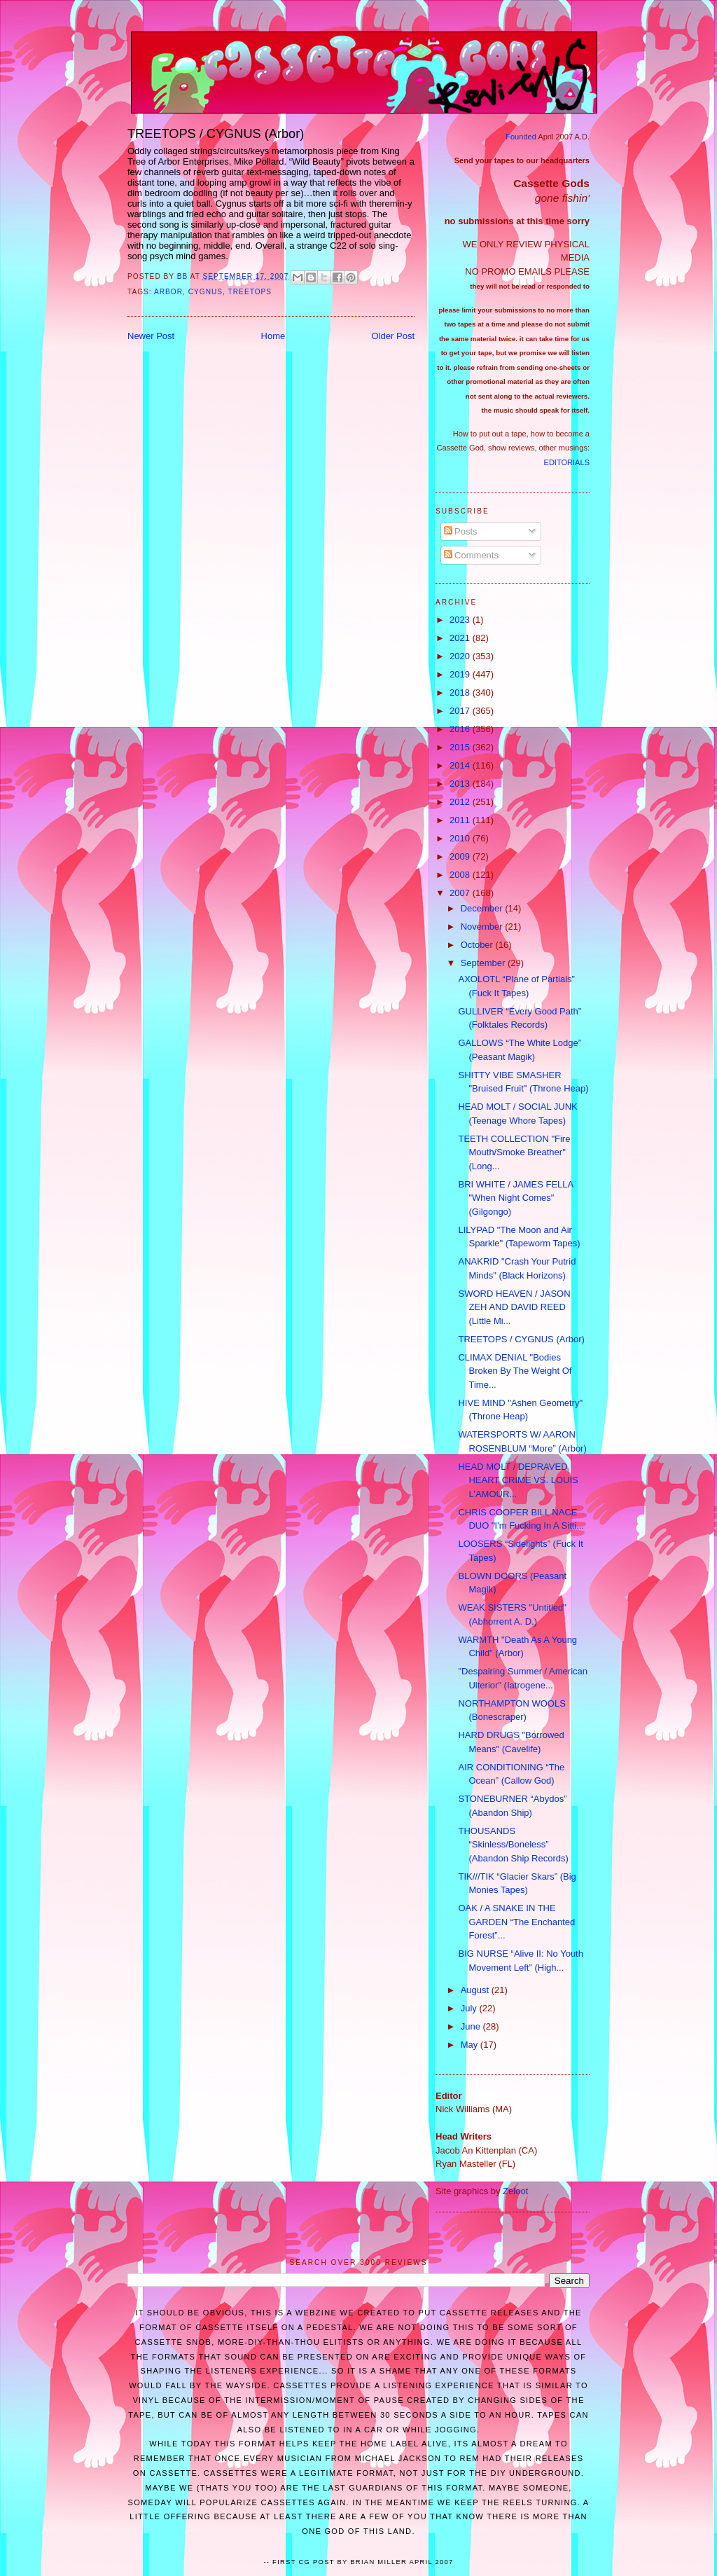 This screenshot has width=717, height=2576. I want to click on Cygnus, so click(205, 292).